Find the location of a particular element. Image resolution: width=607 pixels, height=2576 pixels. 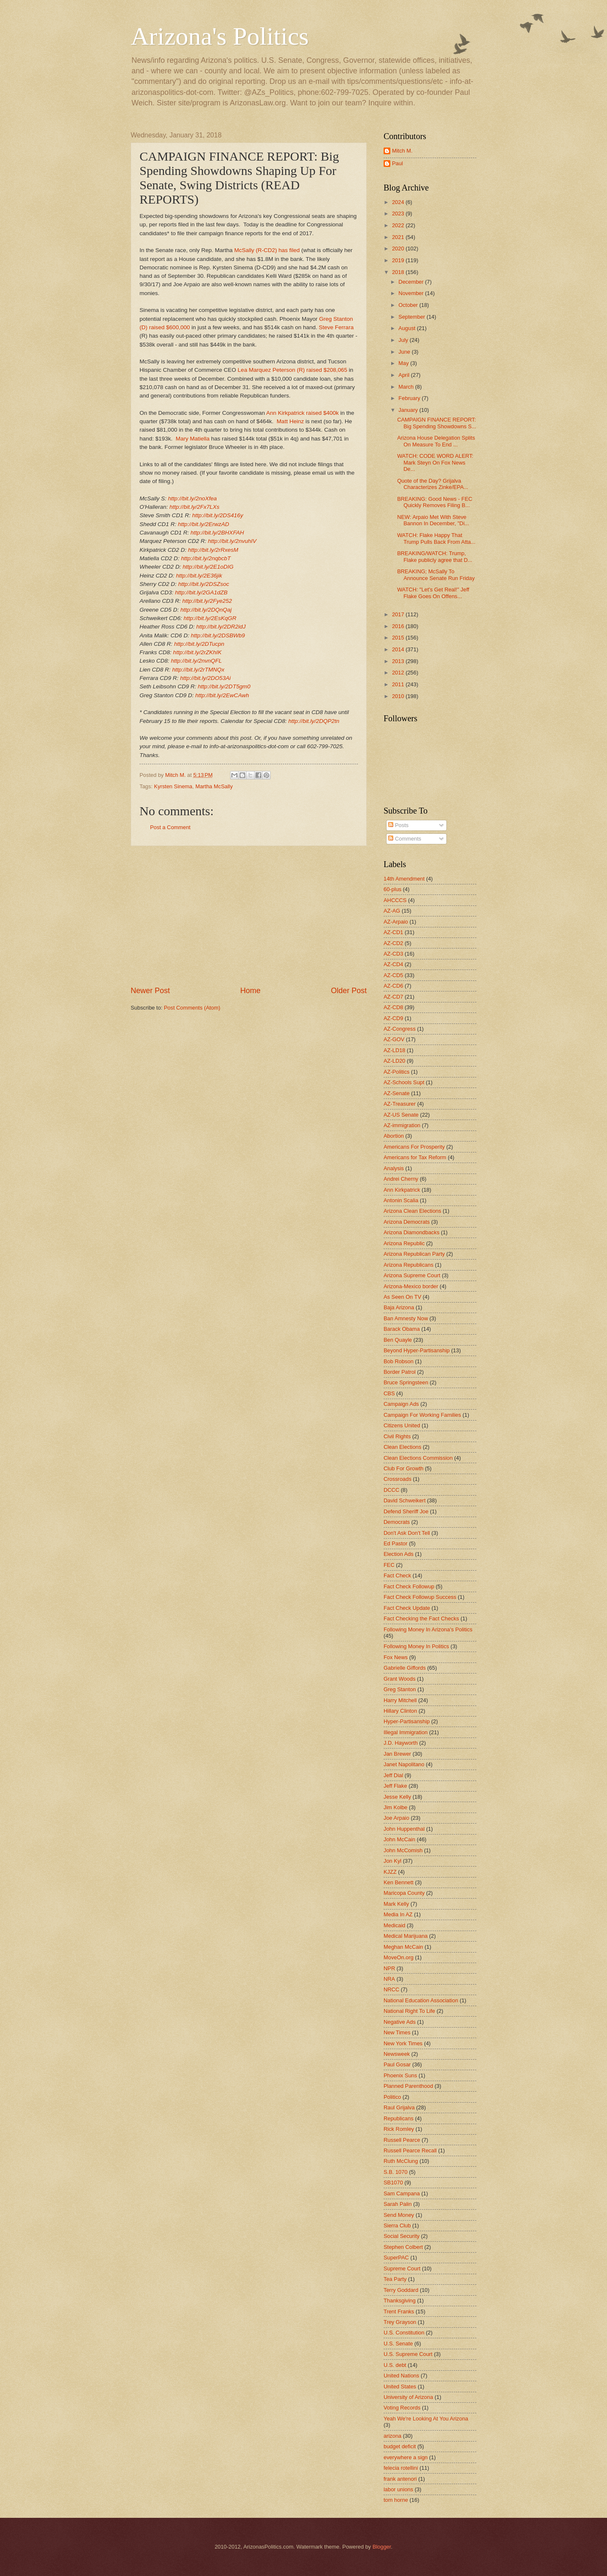

AZ-CD8 is located at coordinates (393, 1007).